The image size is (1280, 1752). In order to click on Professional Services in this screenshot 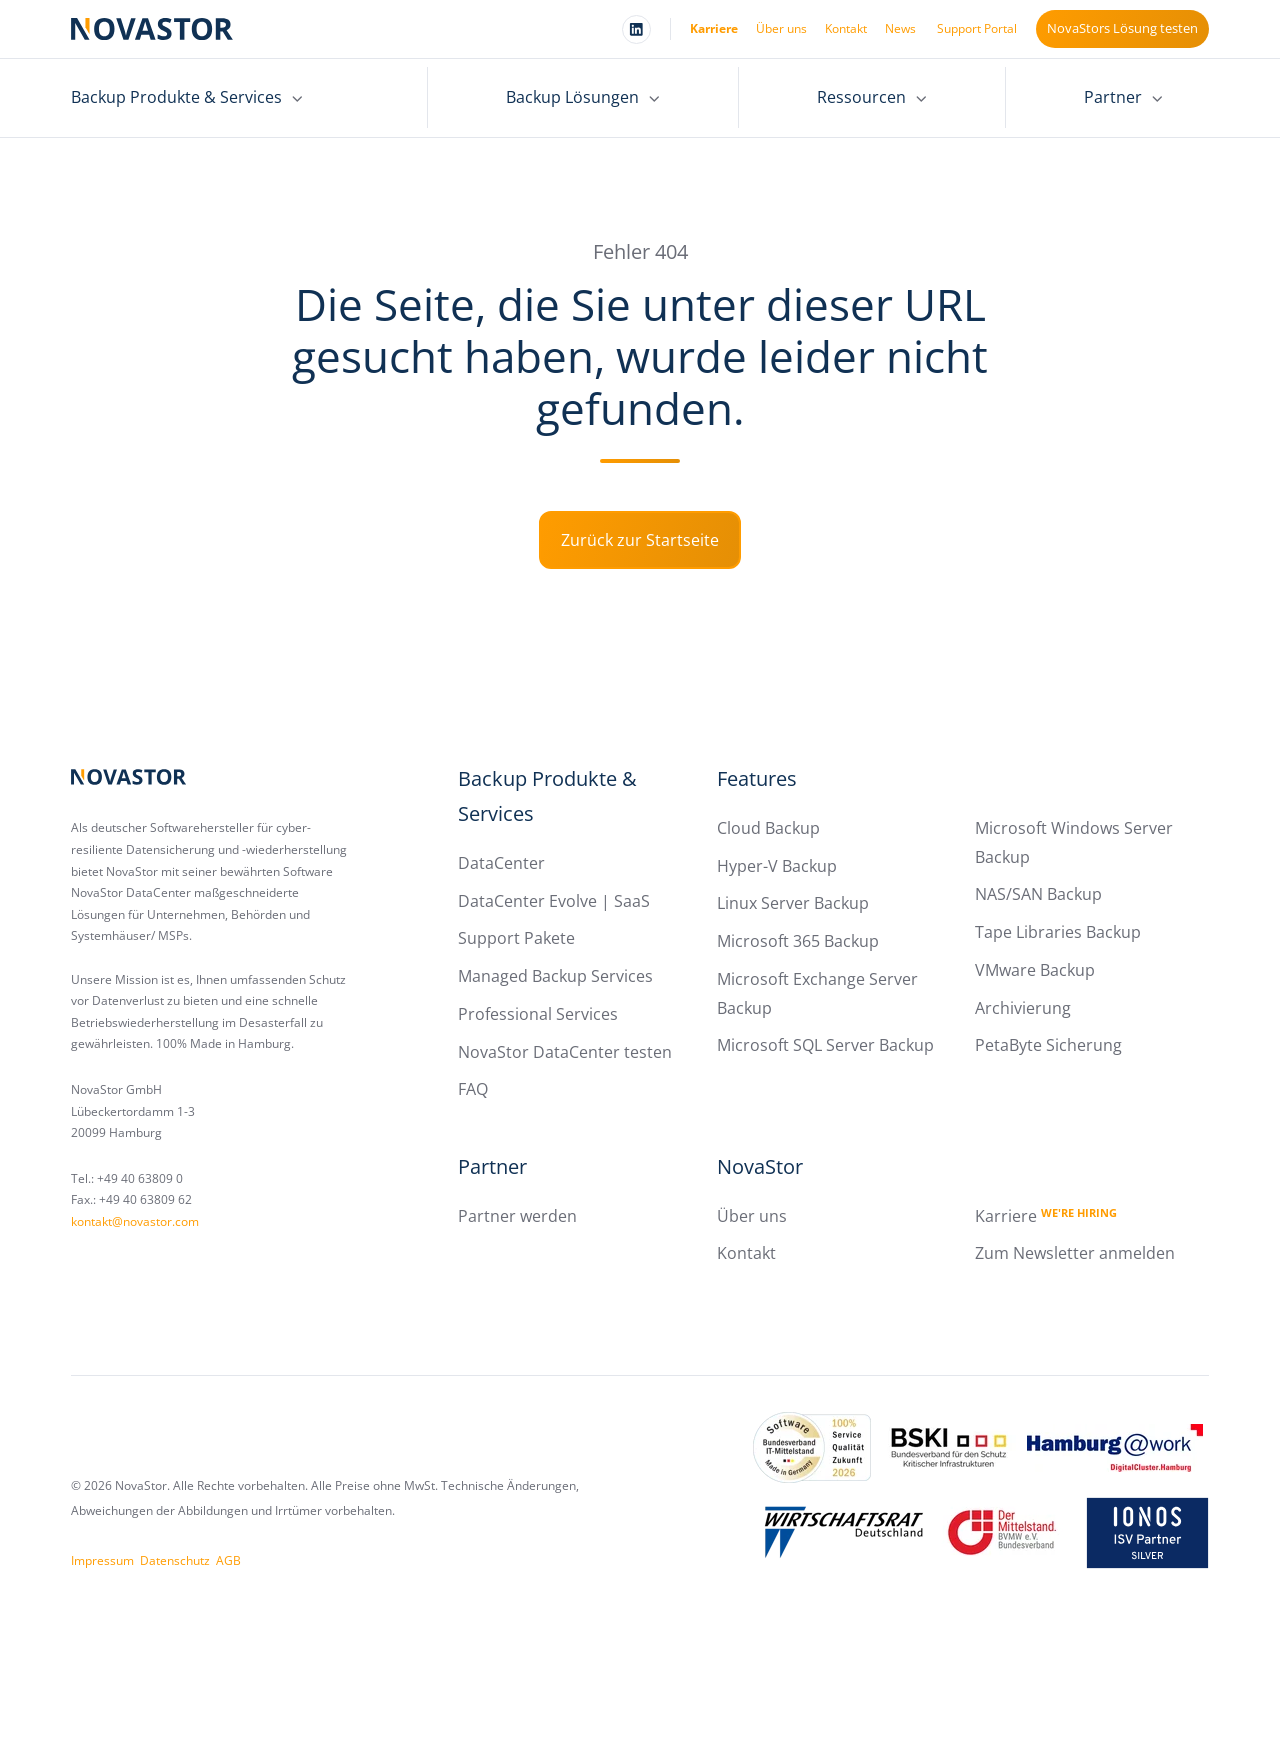, I will do `click(538, 1014)`.